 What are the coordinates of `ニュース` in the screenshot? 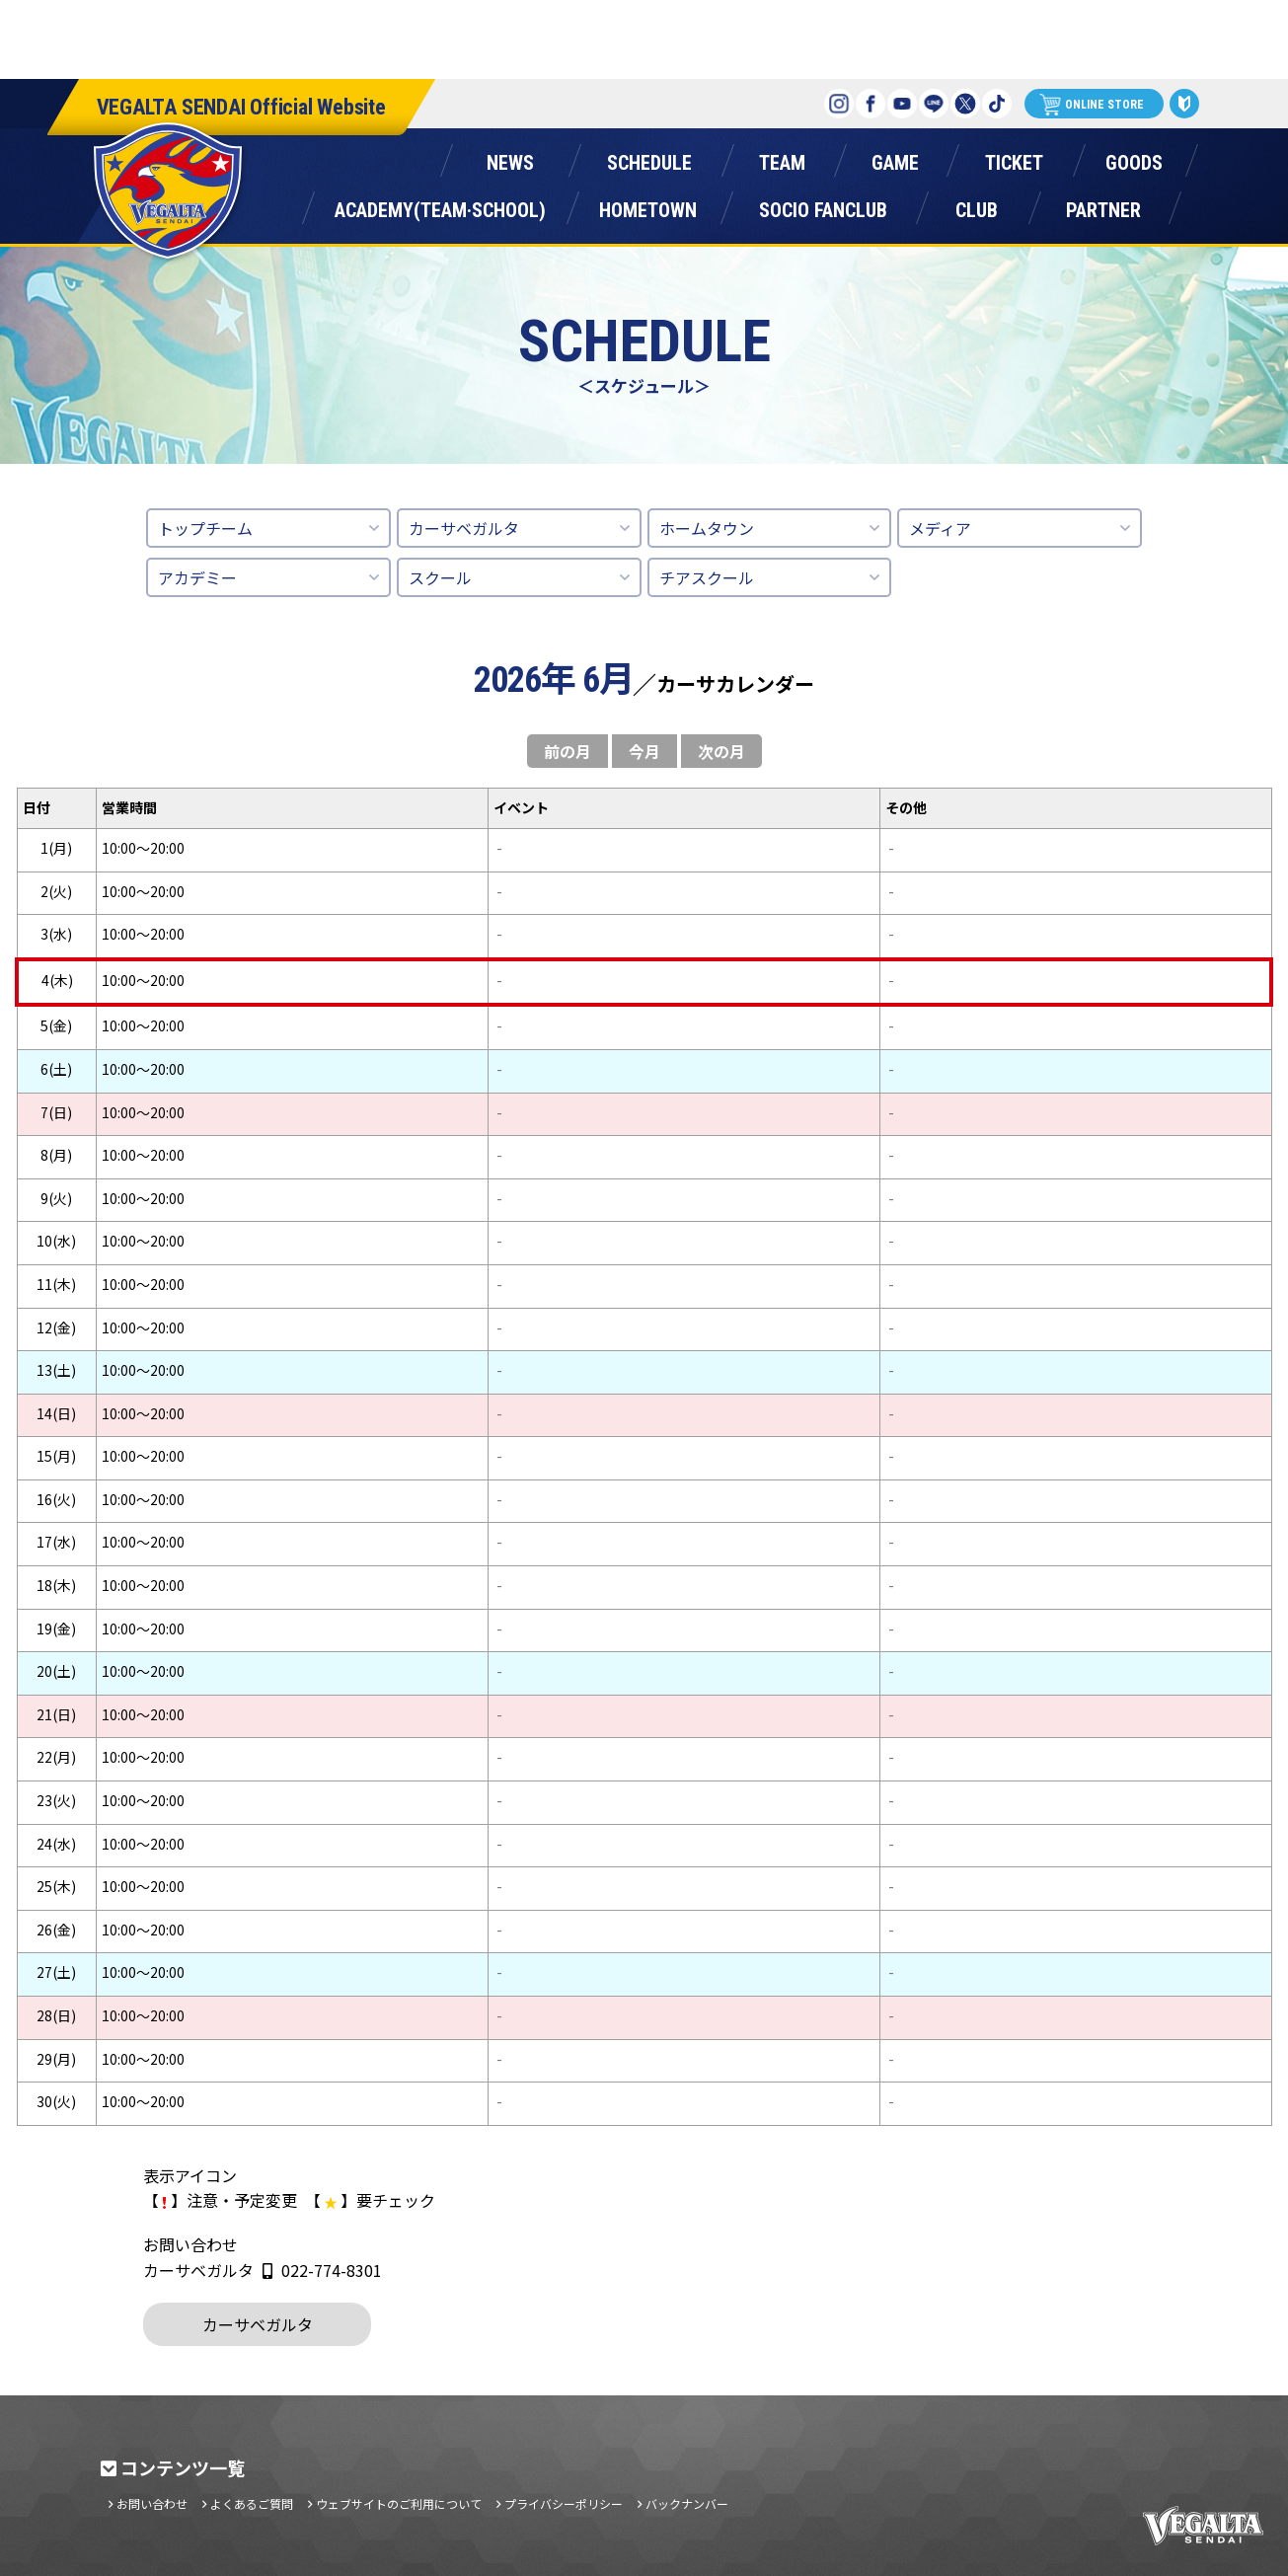 It's located at (510, 158).